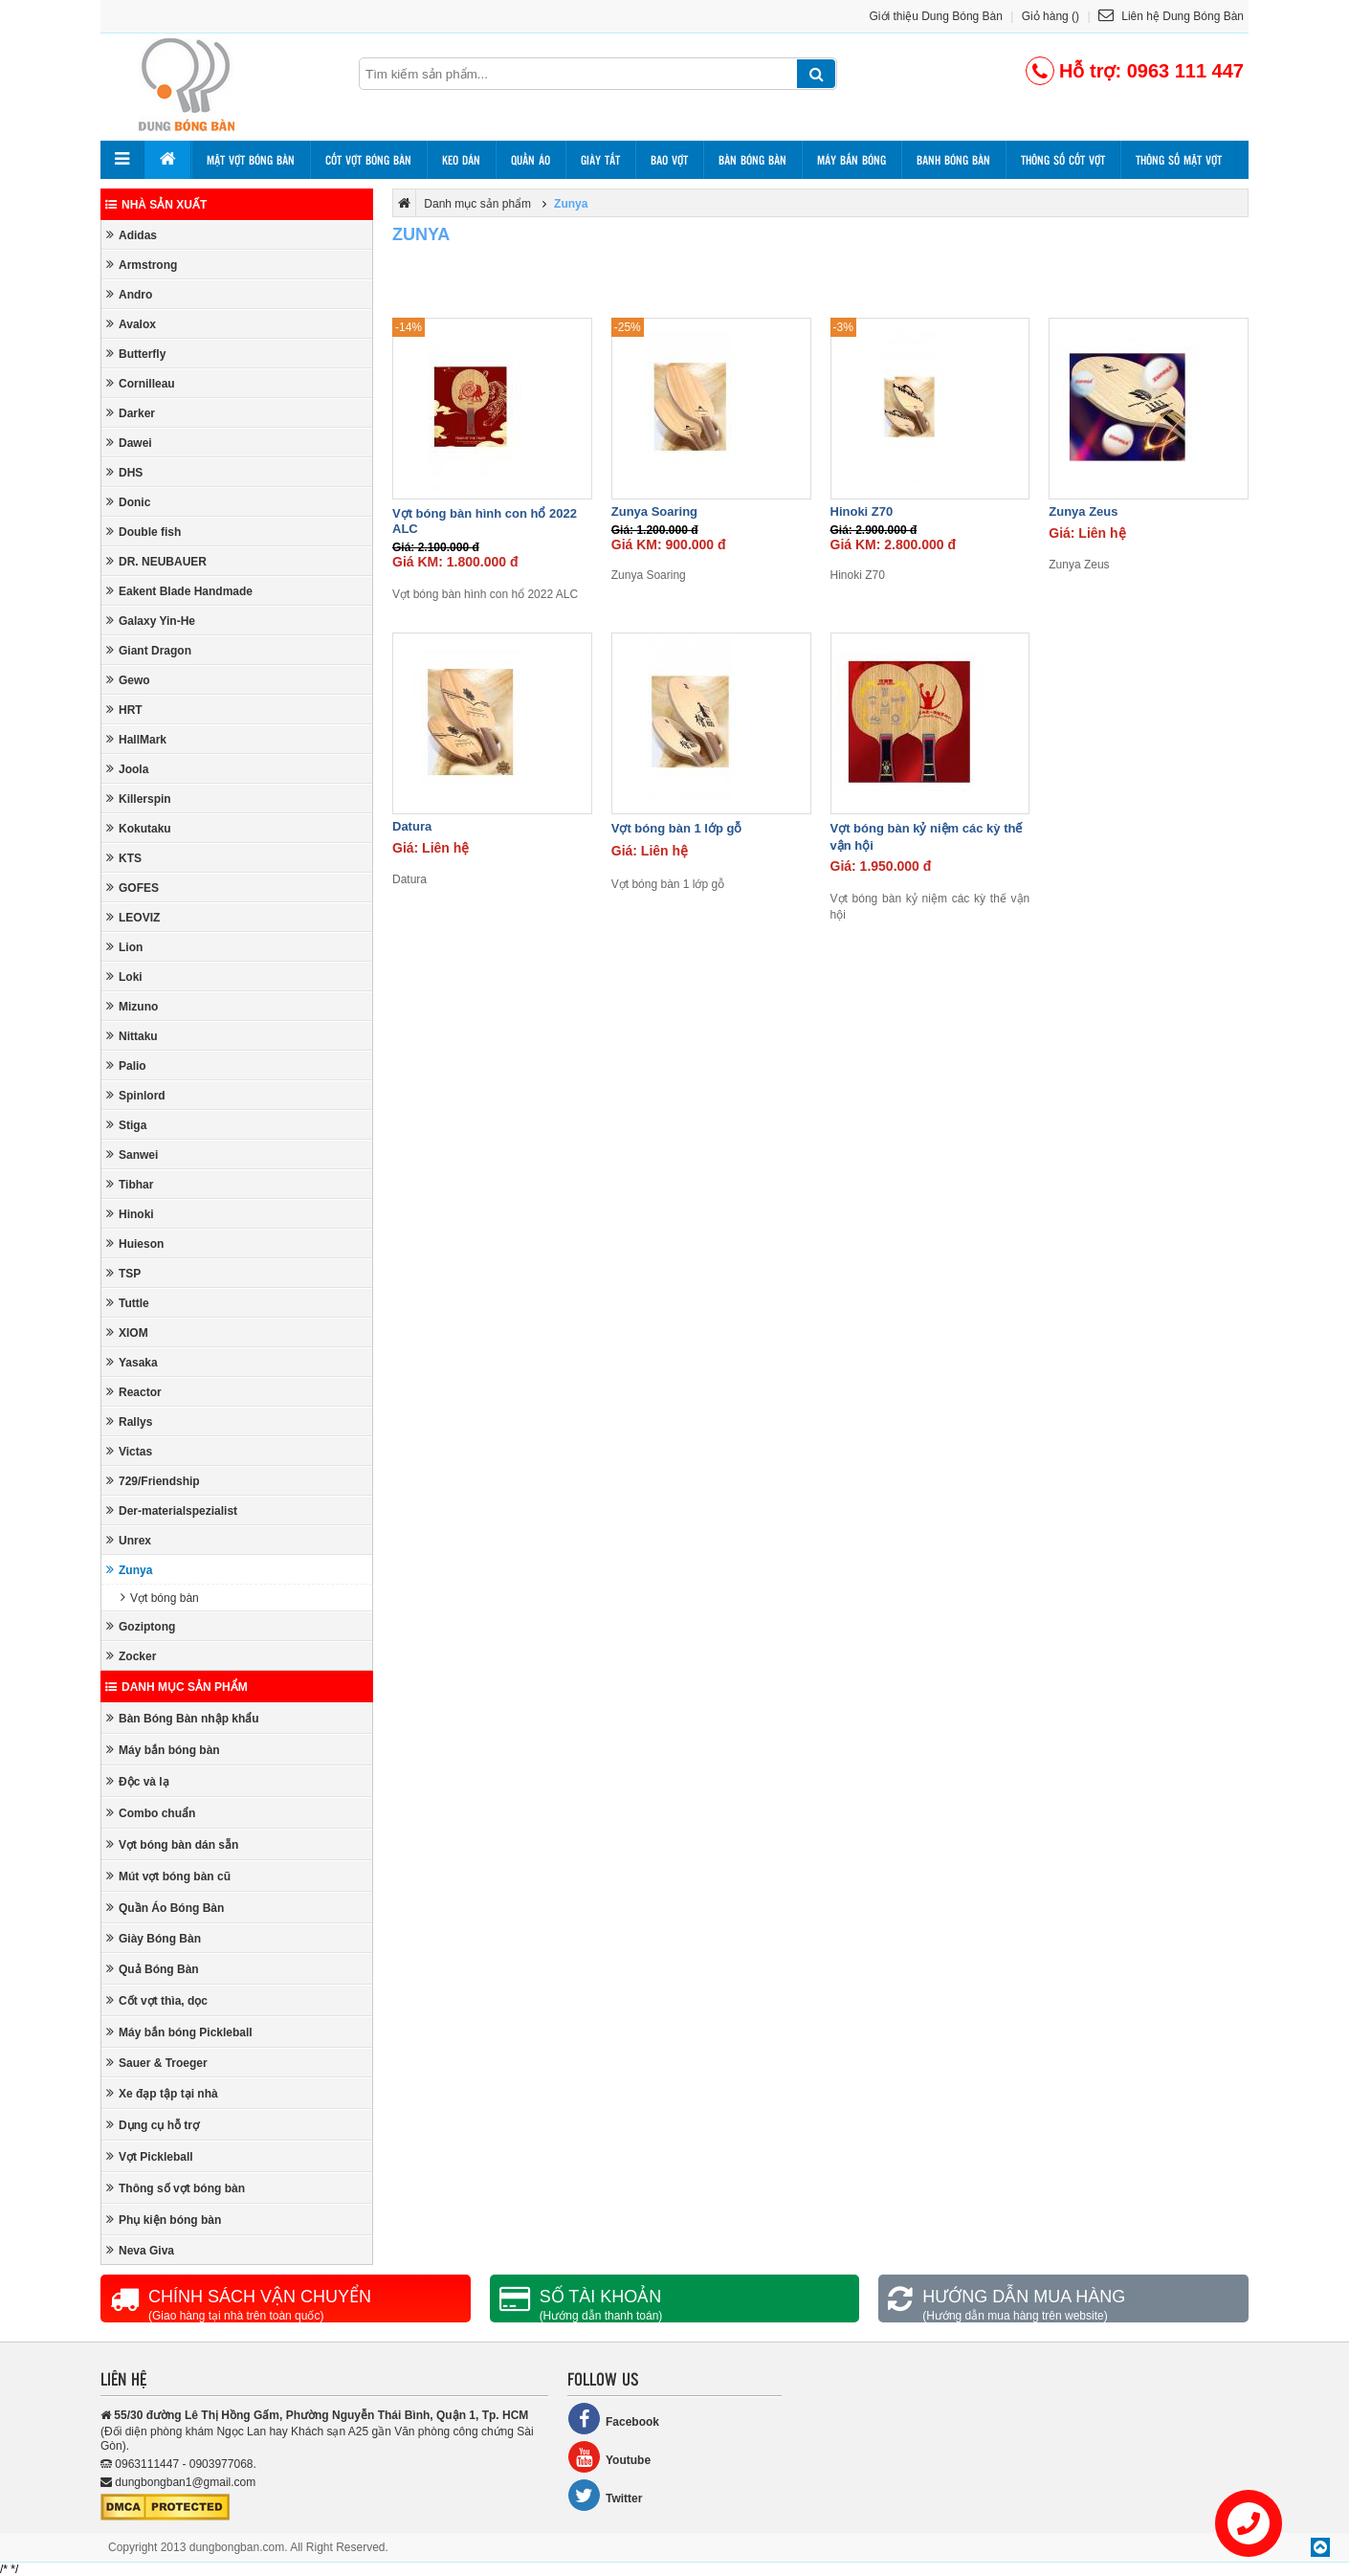 This screenshot has width=1349, height=2576. I want to click on Máy bắn bóng, so click(851, 159).